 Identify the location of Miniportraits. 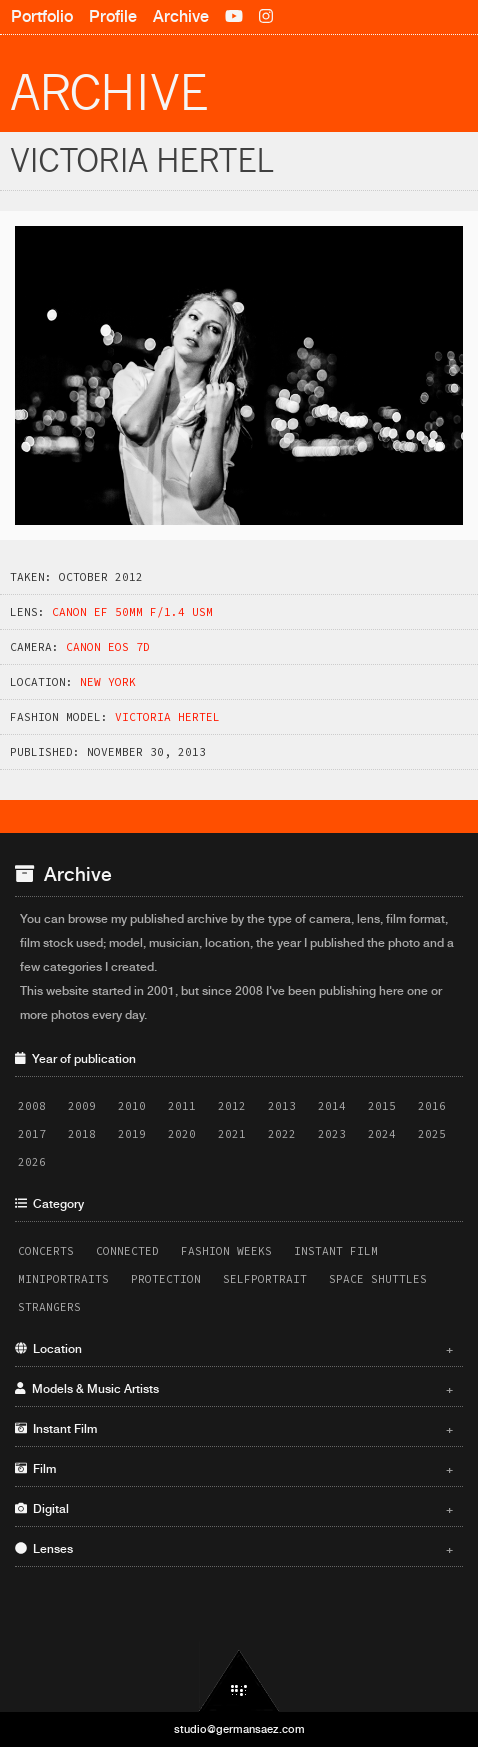
(63, 1279).